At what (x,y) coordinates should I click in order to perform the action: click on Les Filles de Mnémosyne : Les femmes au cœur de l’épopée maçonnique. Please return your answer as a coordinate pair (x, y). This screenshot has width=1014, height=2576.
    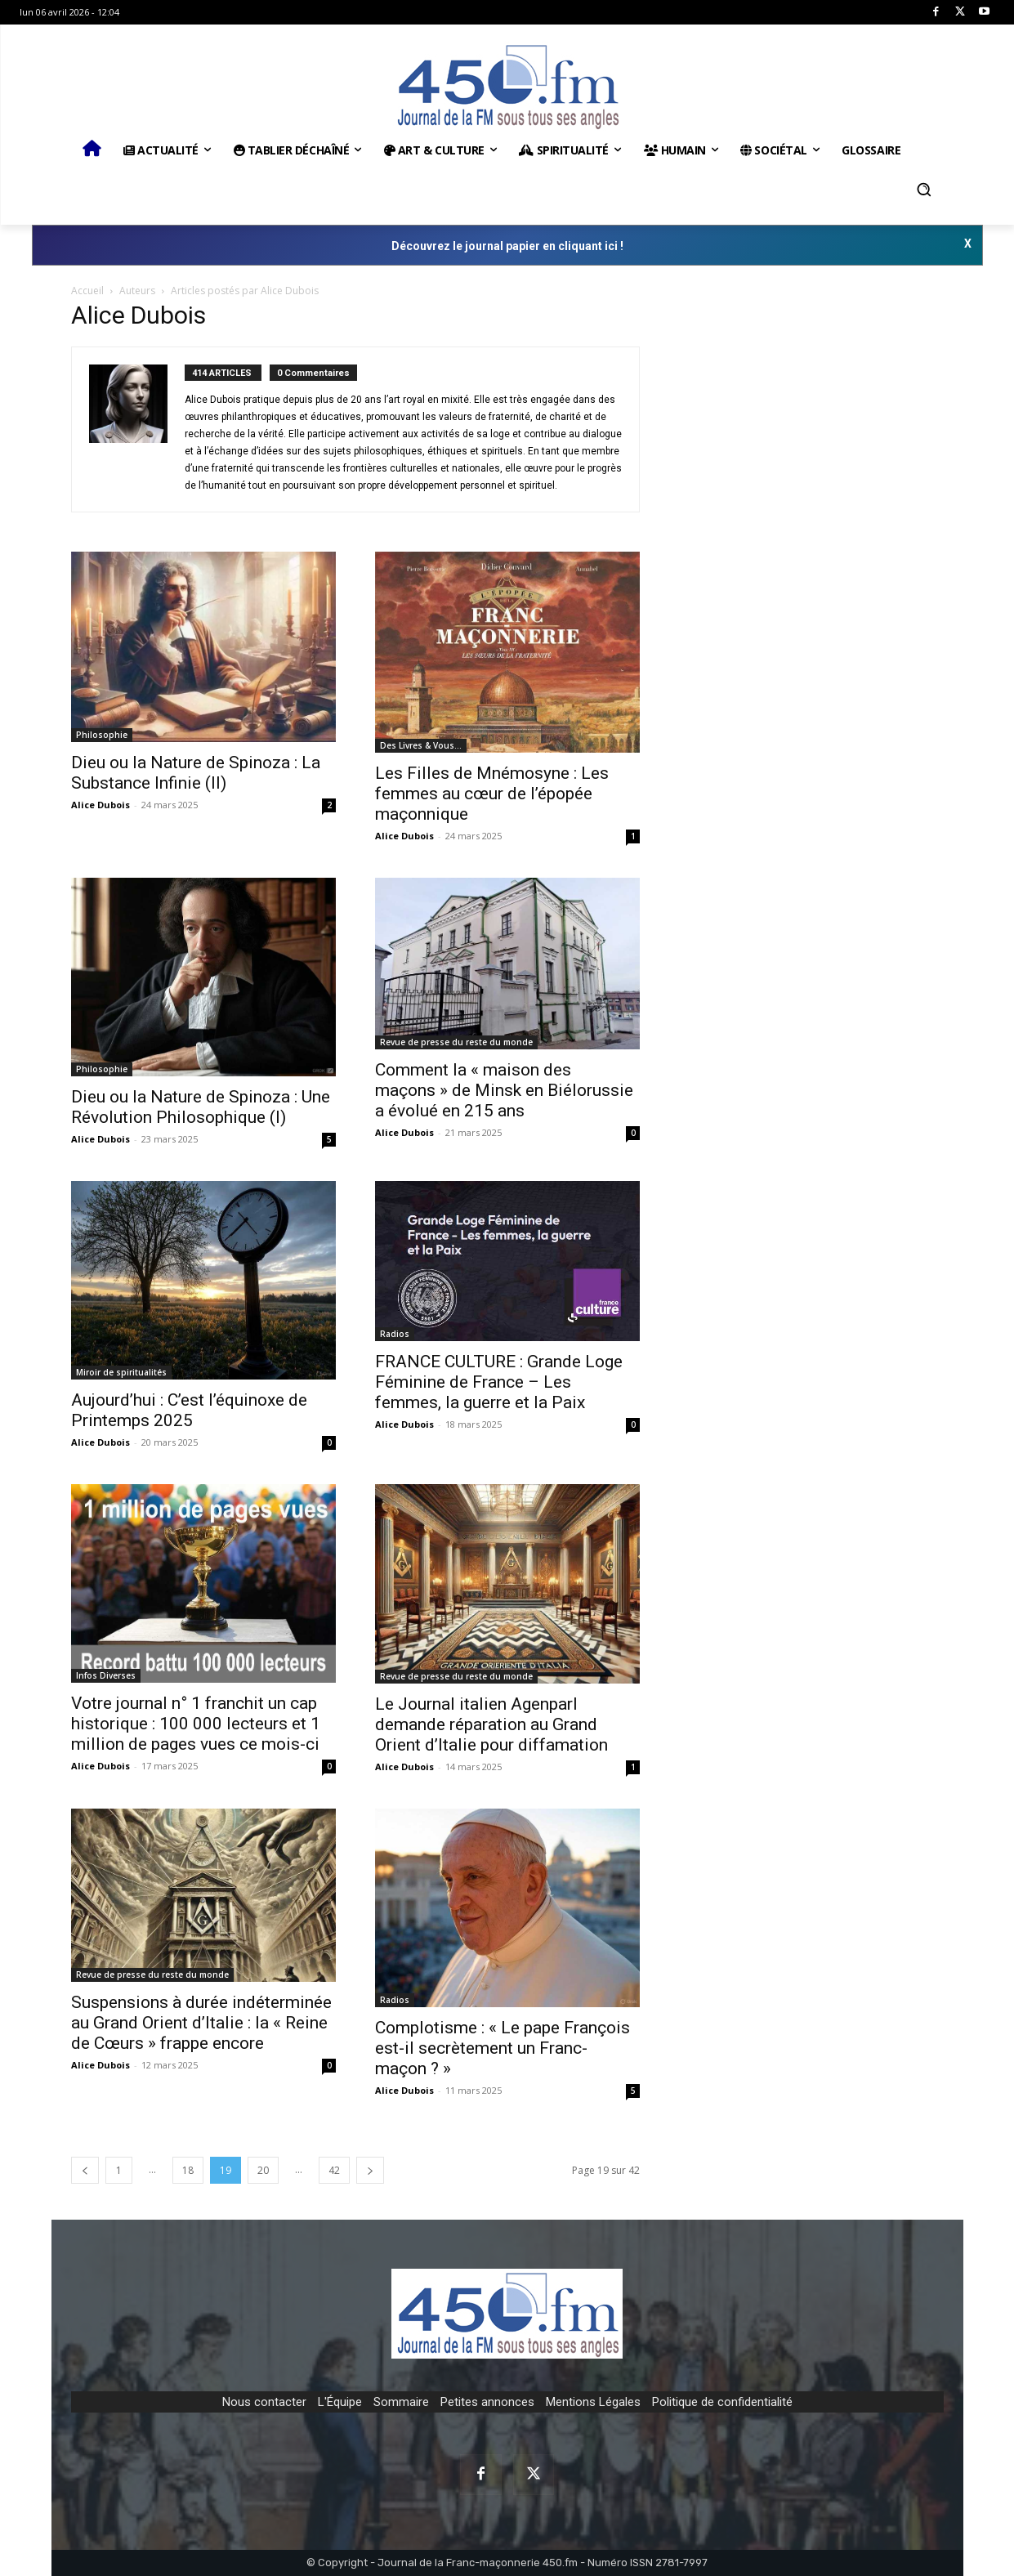
    Looking at the image, I should click on (492, 793).